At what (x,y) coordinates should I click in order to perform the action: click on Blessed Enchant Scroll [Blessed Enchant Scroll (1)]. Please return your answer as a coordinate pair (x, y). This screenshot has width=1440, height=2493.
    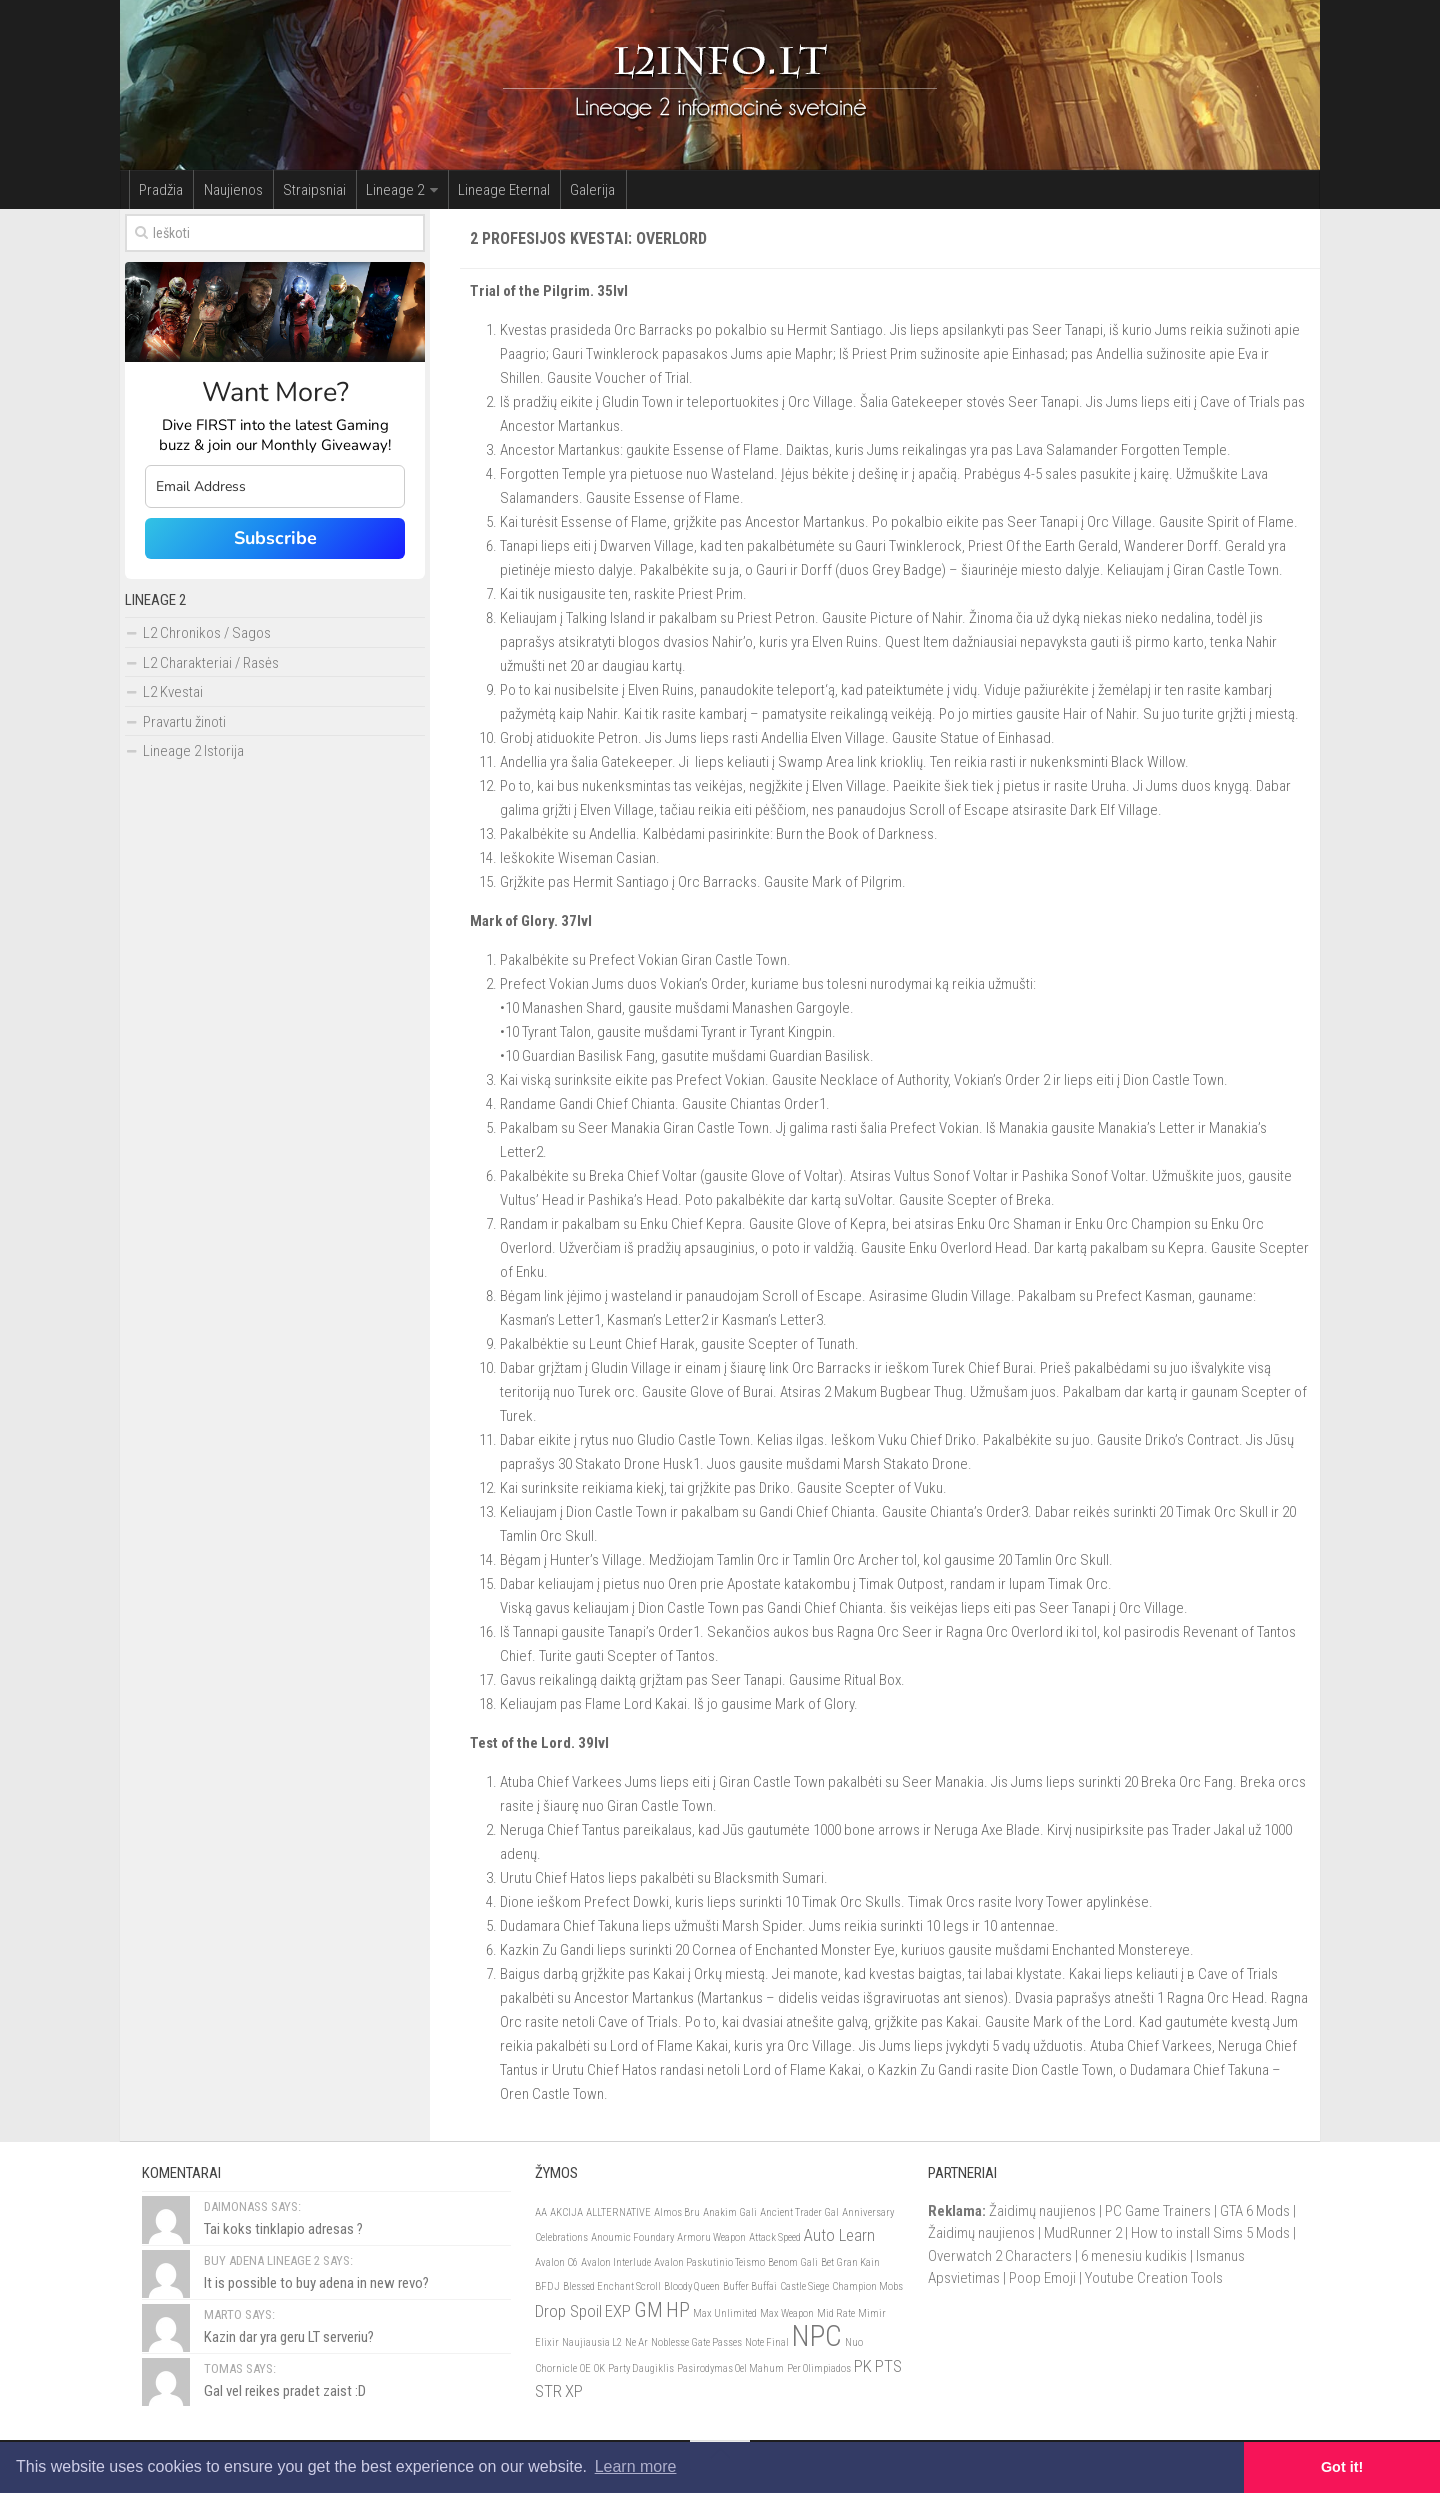
    Looking at the image, I should click on (612, 2287).